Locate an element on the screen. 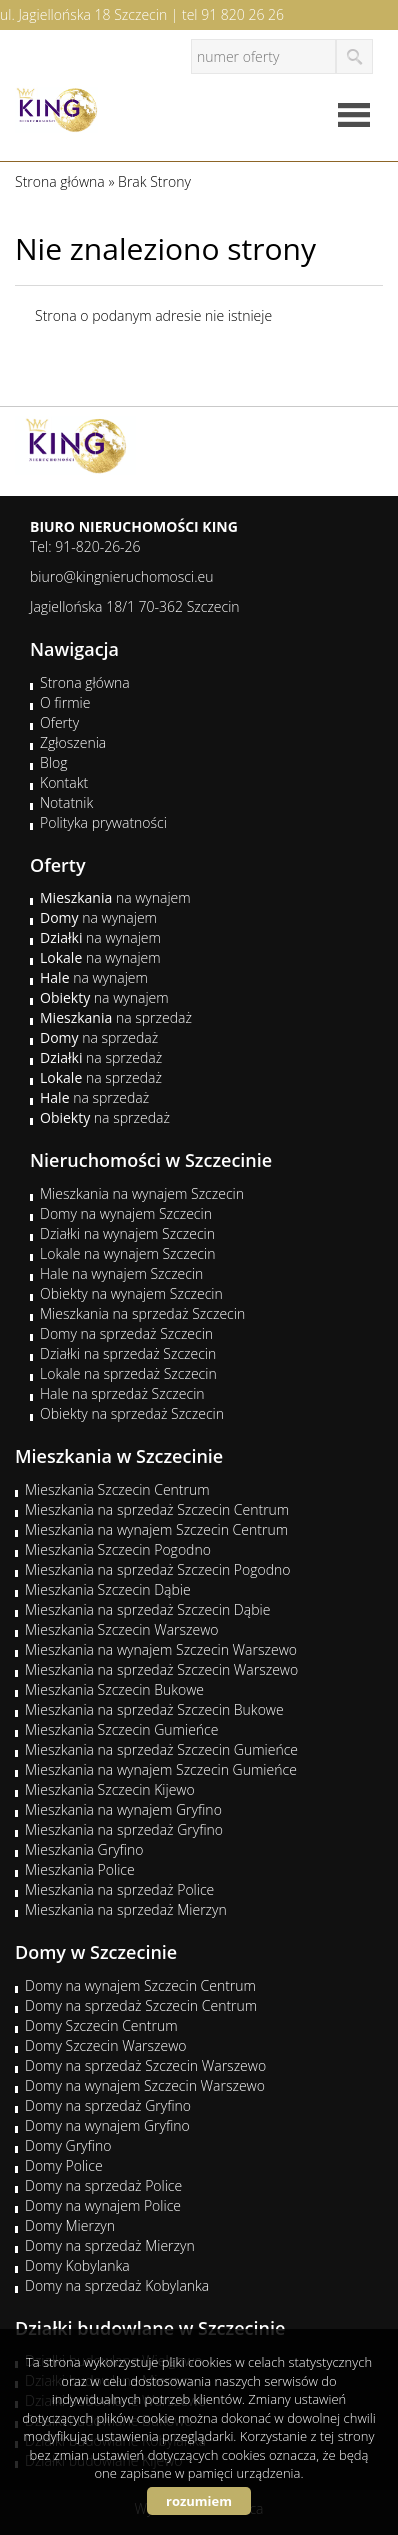 The image size is (398, 2535). Domy Mierzyn is located at coordinates (70, 2225).